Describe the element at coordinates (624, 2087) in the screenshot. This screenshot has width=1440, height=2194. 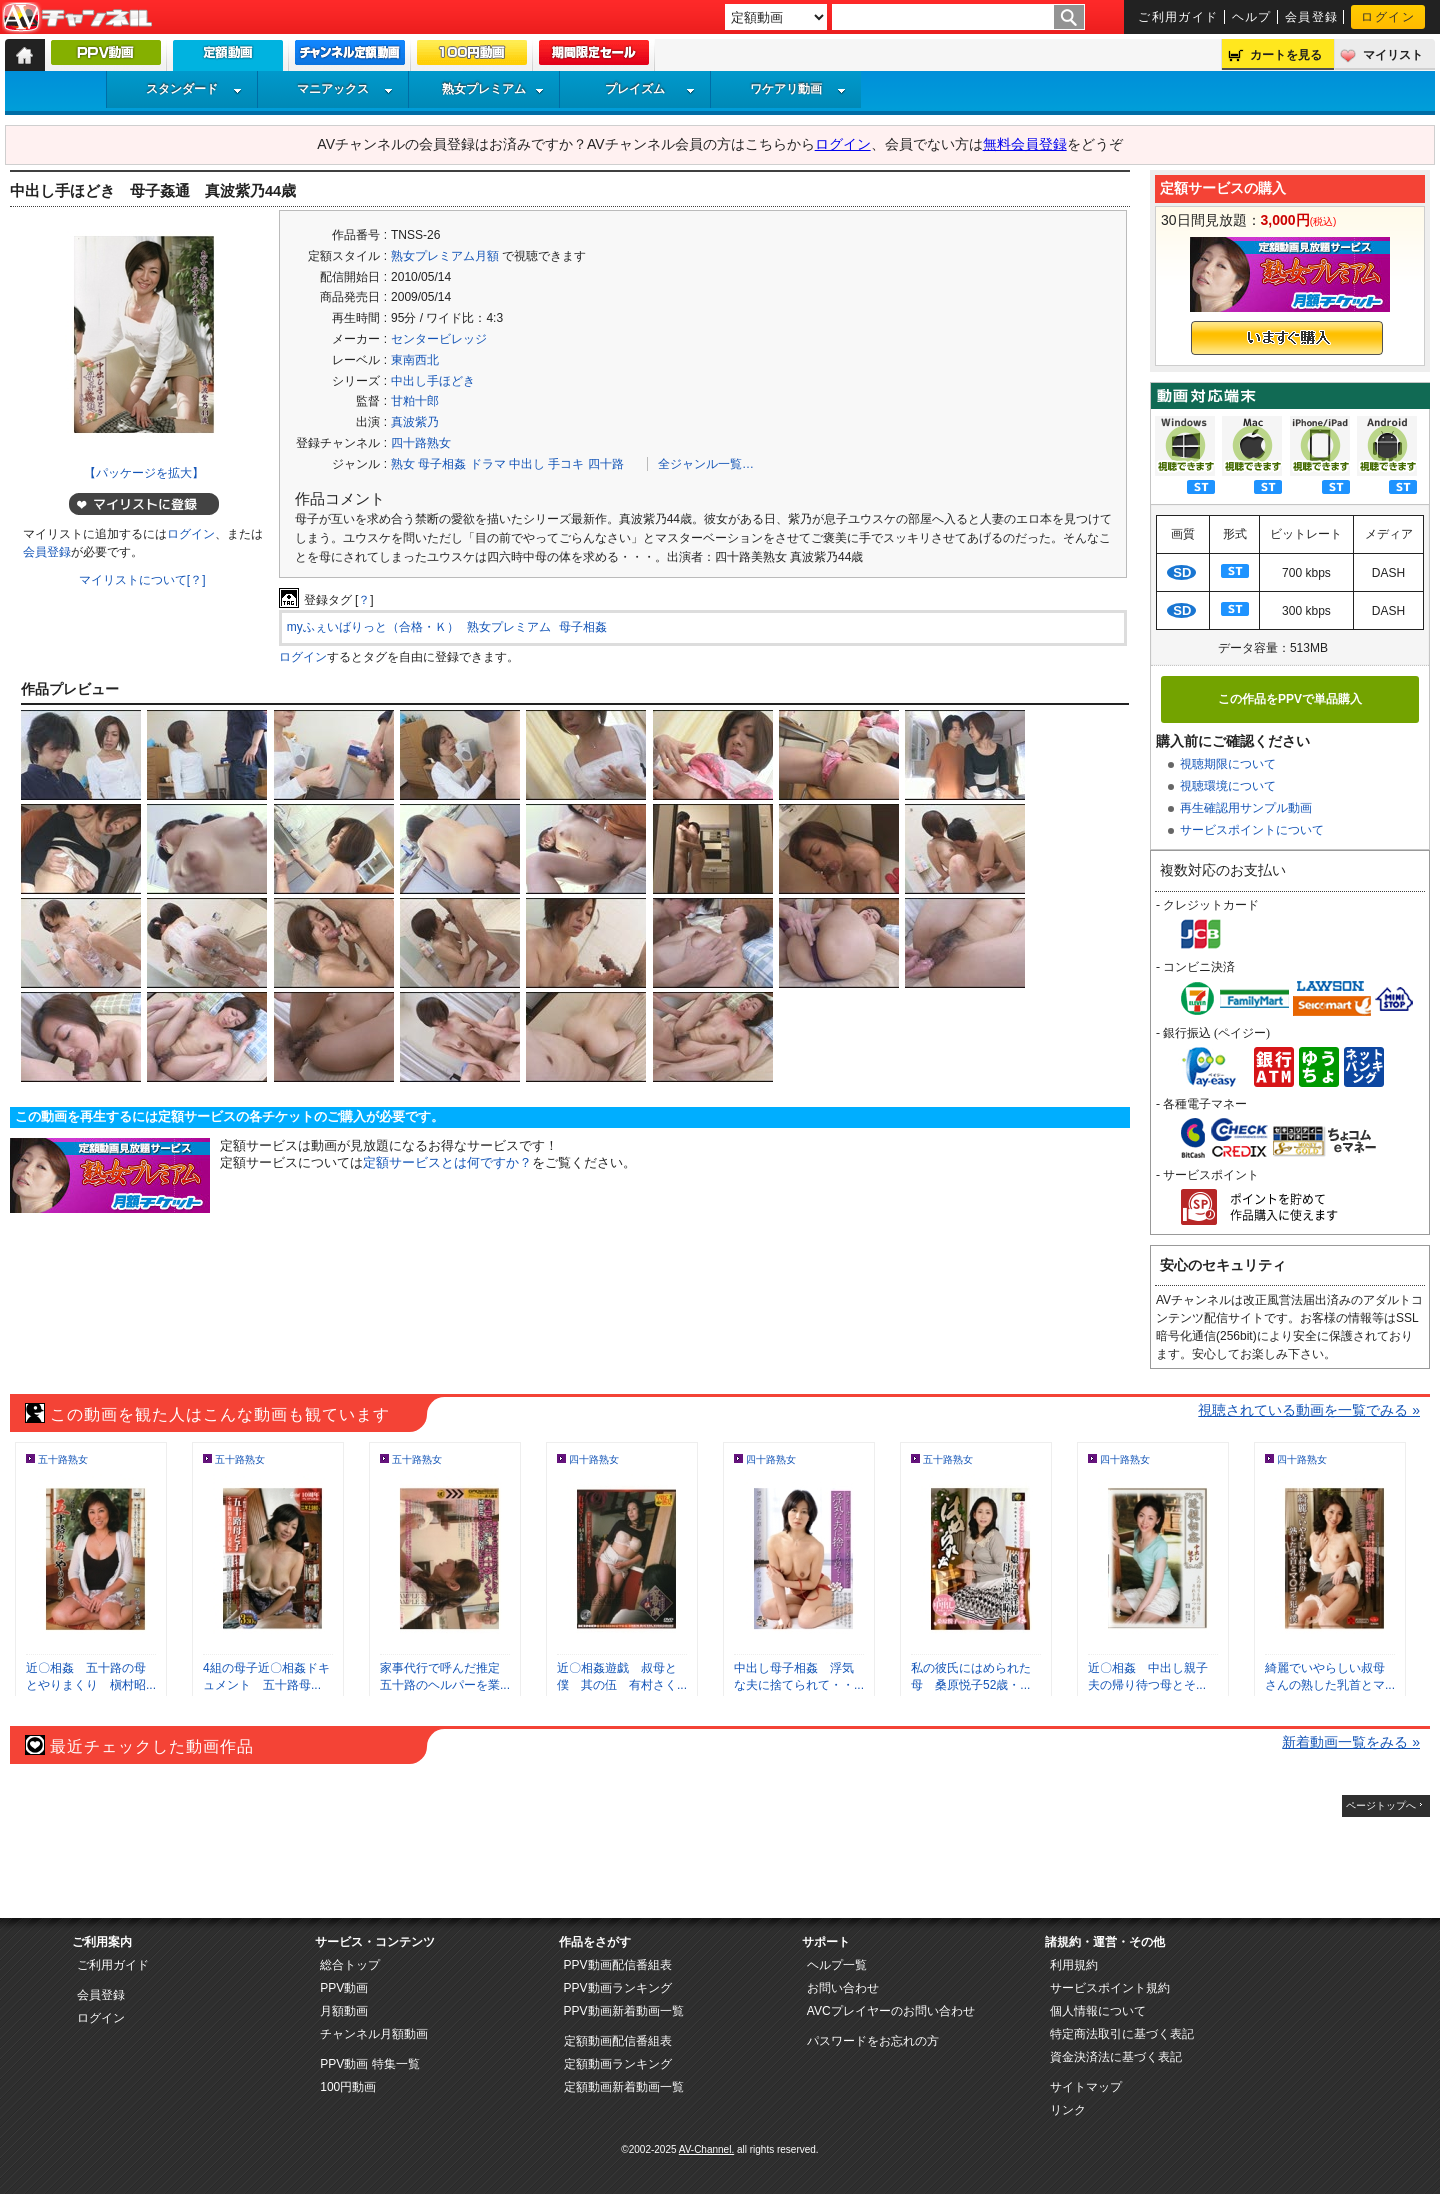
I see `定額動画新着動画一覧` at that location.